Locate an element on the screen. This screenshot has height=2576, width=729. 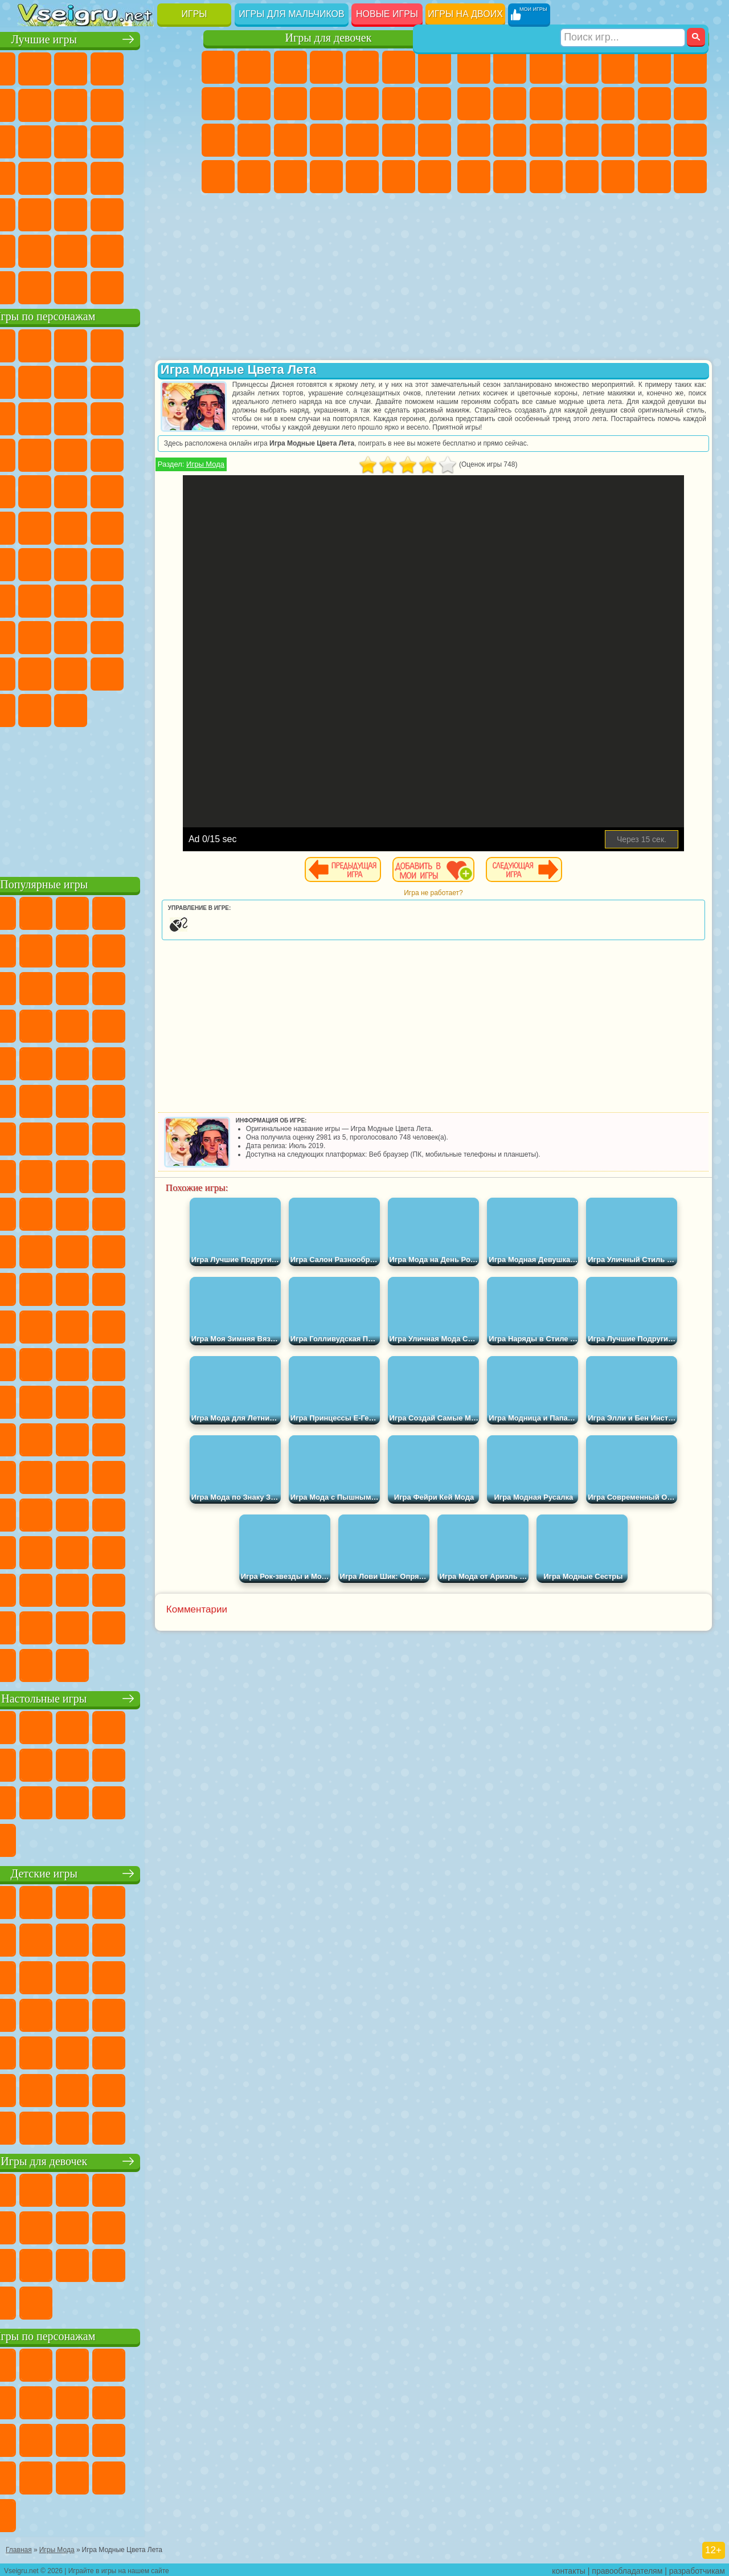
Том и Джерри is located at coordinates (142, 526).